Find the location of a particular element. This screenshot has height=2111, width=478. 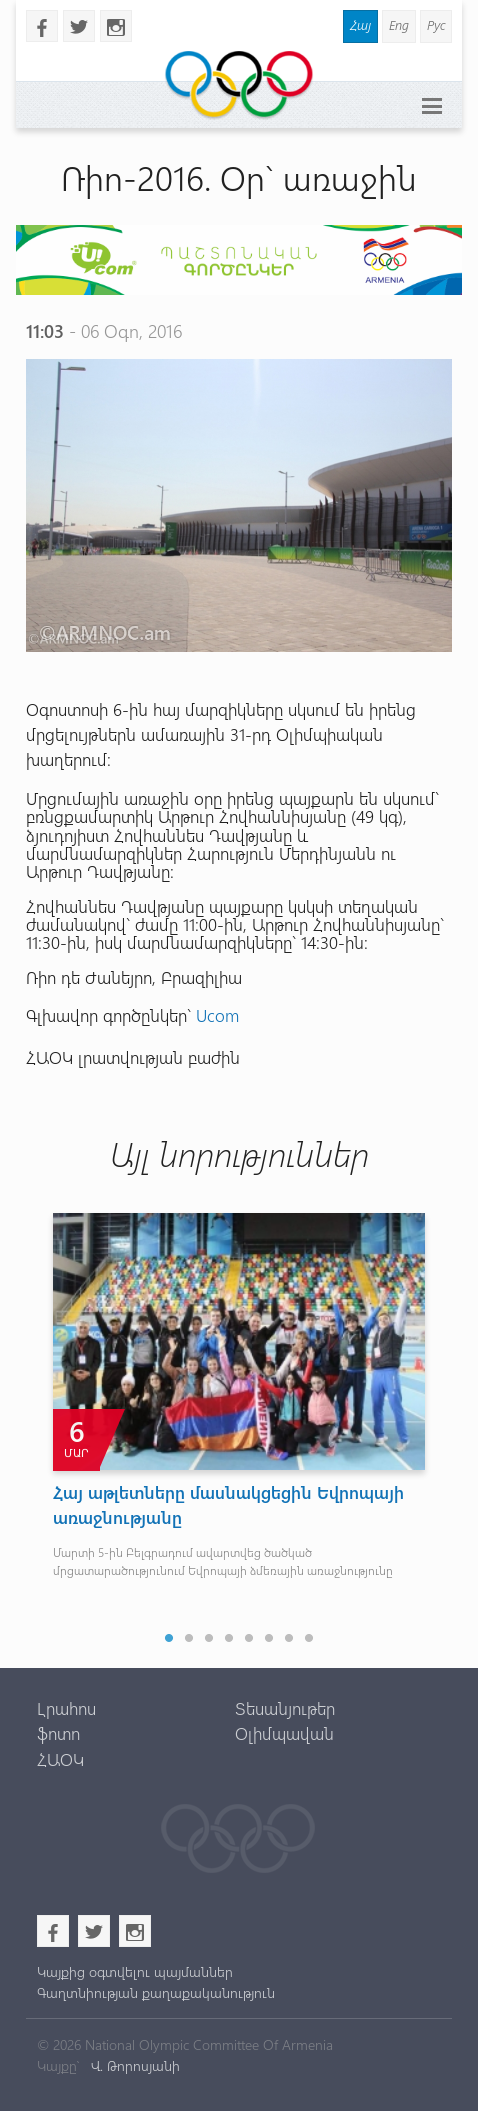

ֆոտո is located at coordinates (58, 1733).